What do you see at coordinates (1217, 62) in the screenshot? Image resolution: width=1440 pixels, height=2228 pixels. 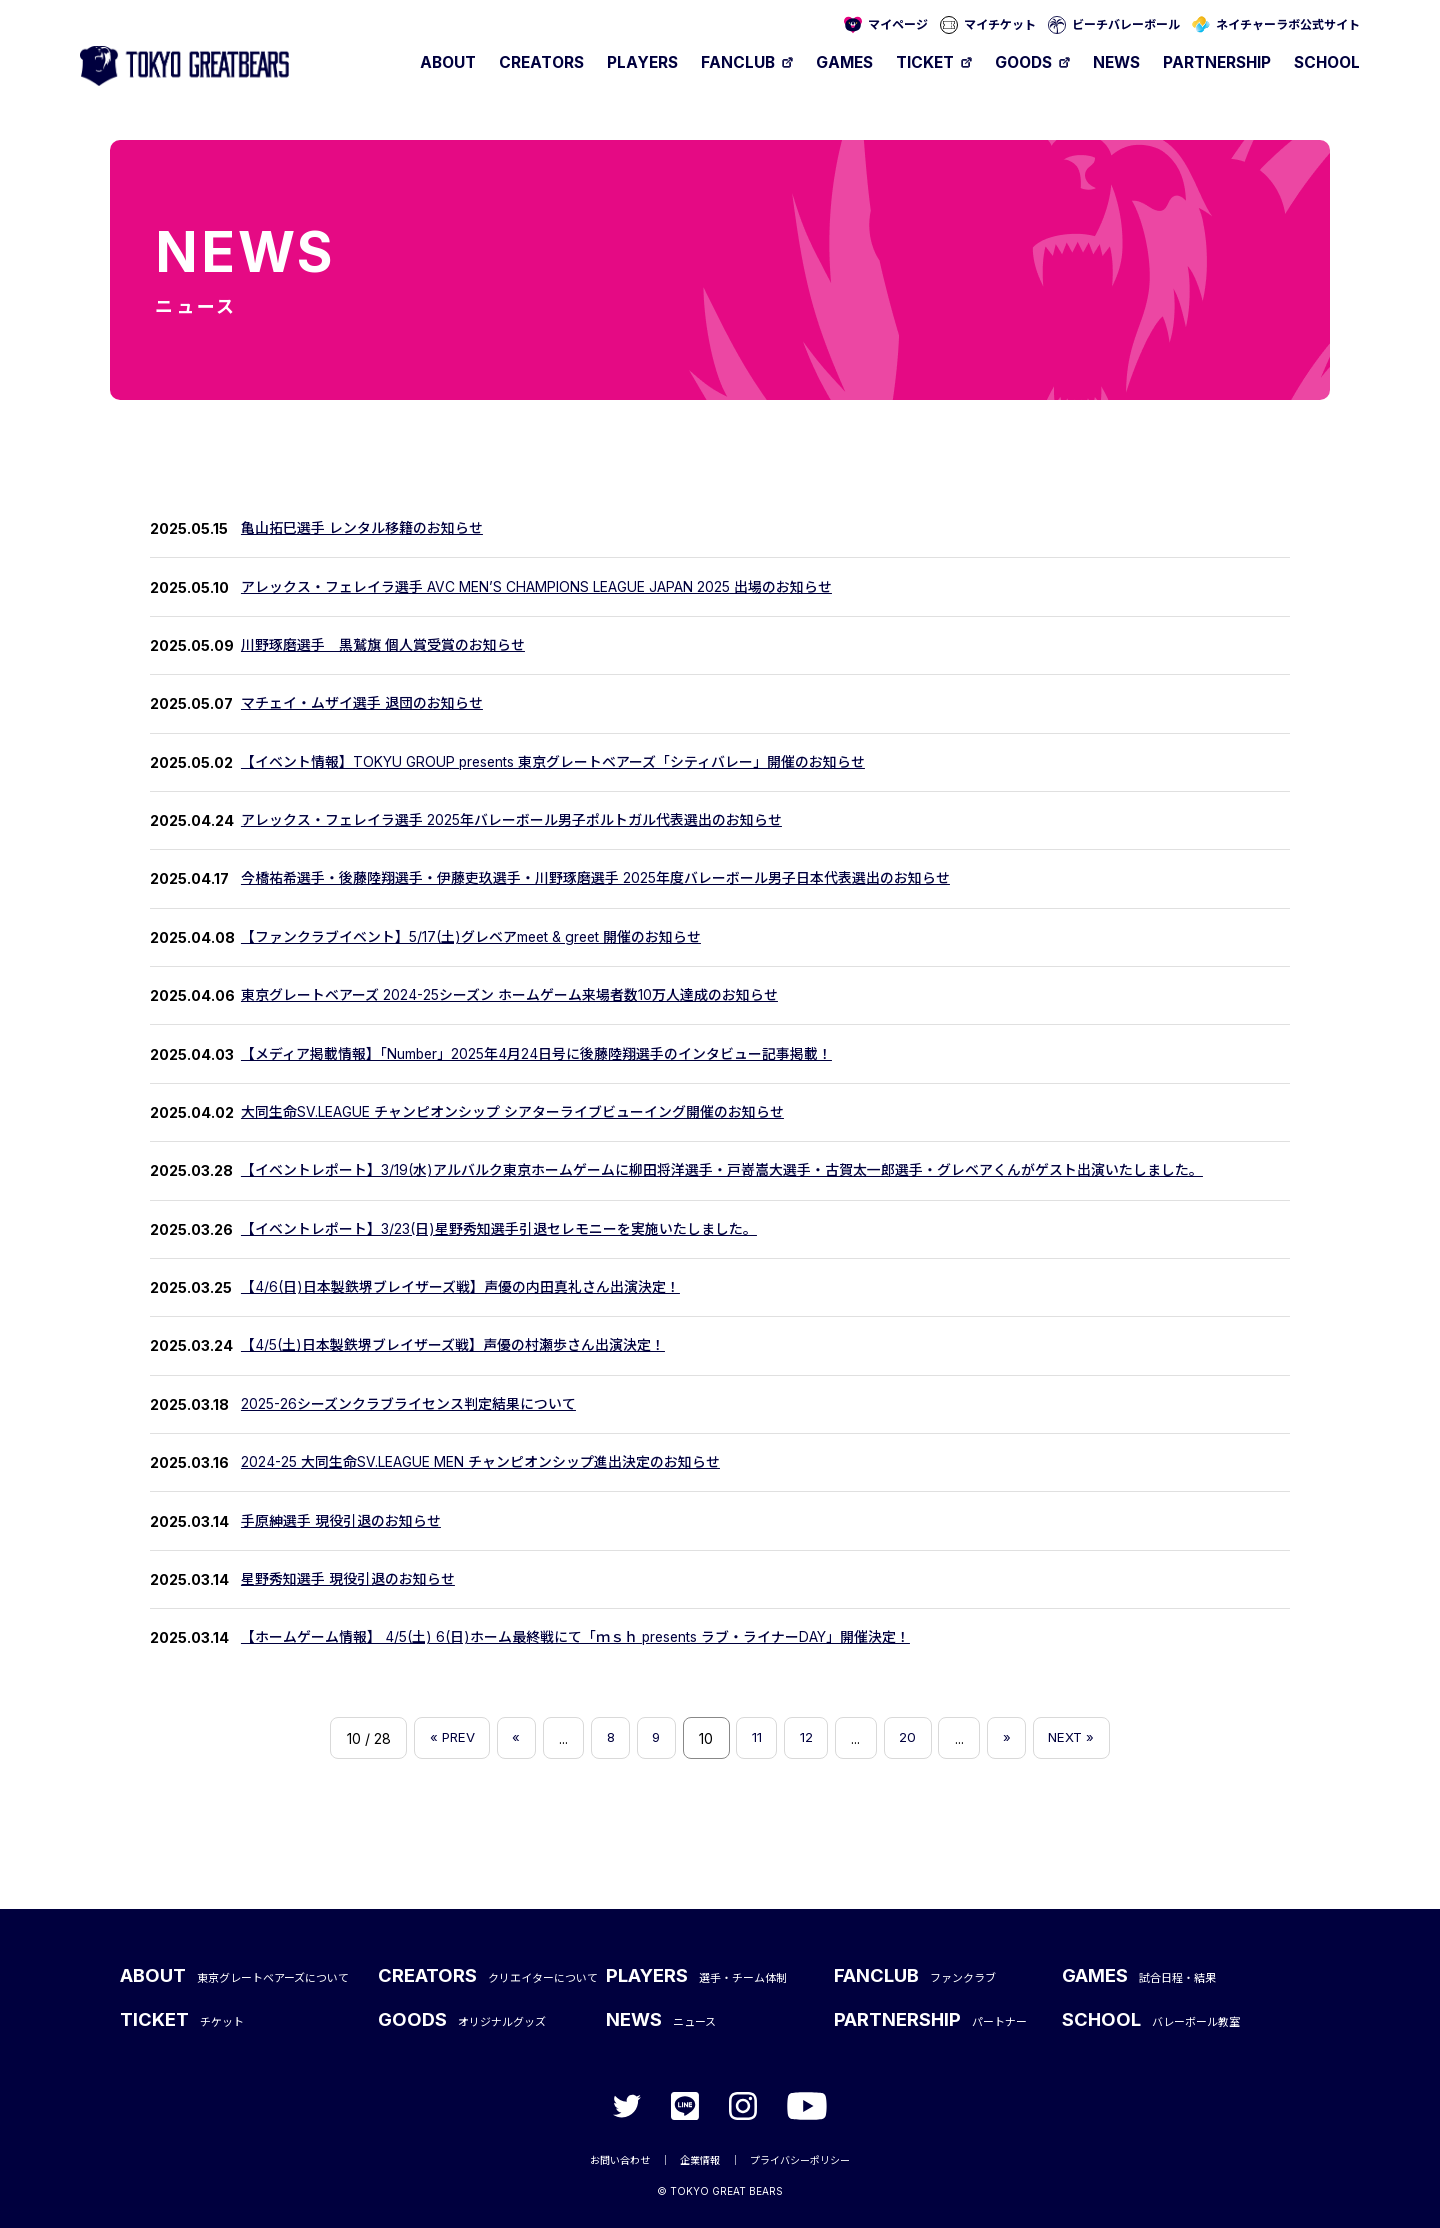 I see `PARTNERSHIP` at bounding box center [1217, 62].